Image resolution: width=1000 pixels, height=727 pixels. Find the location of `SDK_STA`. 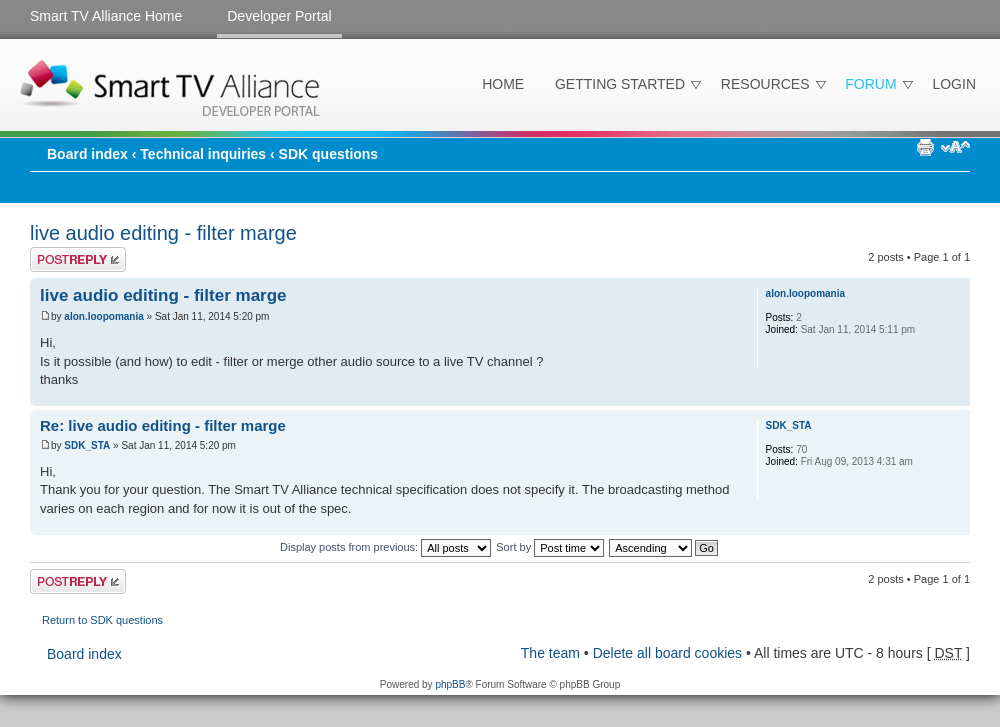

SDK_STA is located at coordinates (87, 445).